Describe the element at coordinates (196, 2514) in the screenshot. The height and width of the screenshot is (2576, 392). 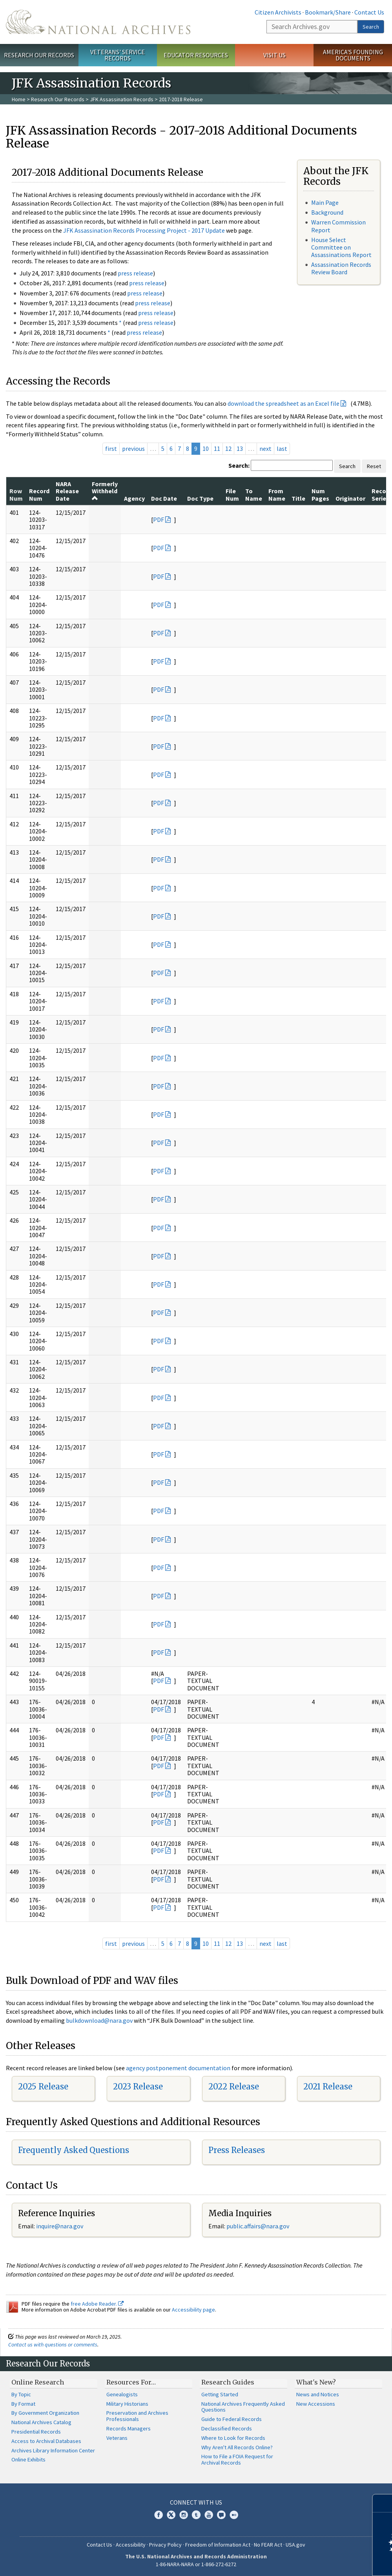
I see `Tumblr` at that location.